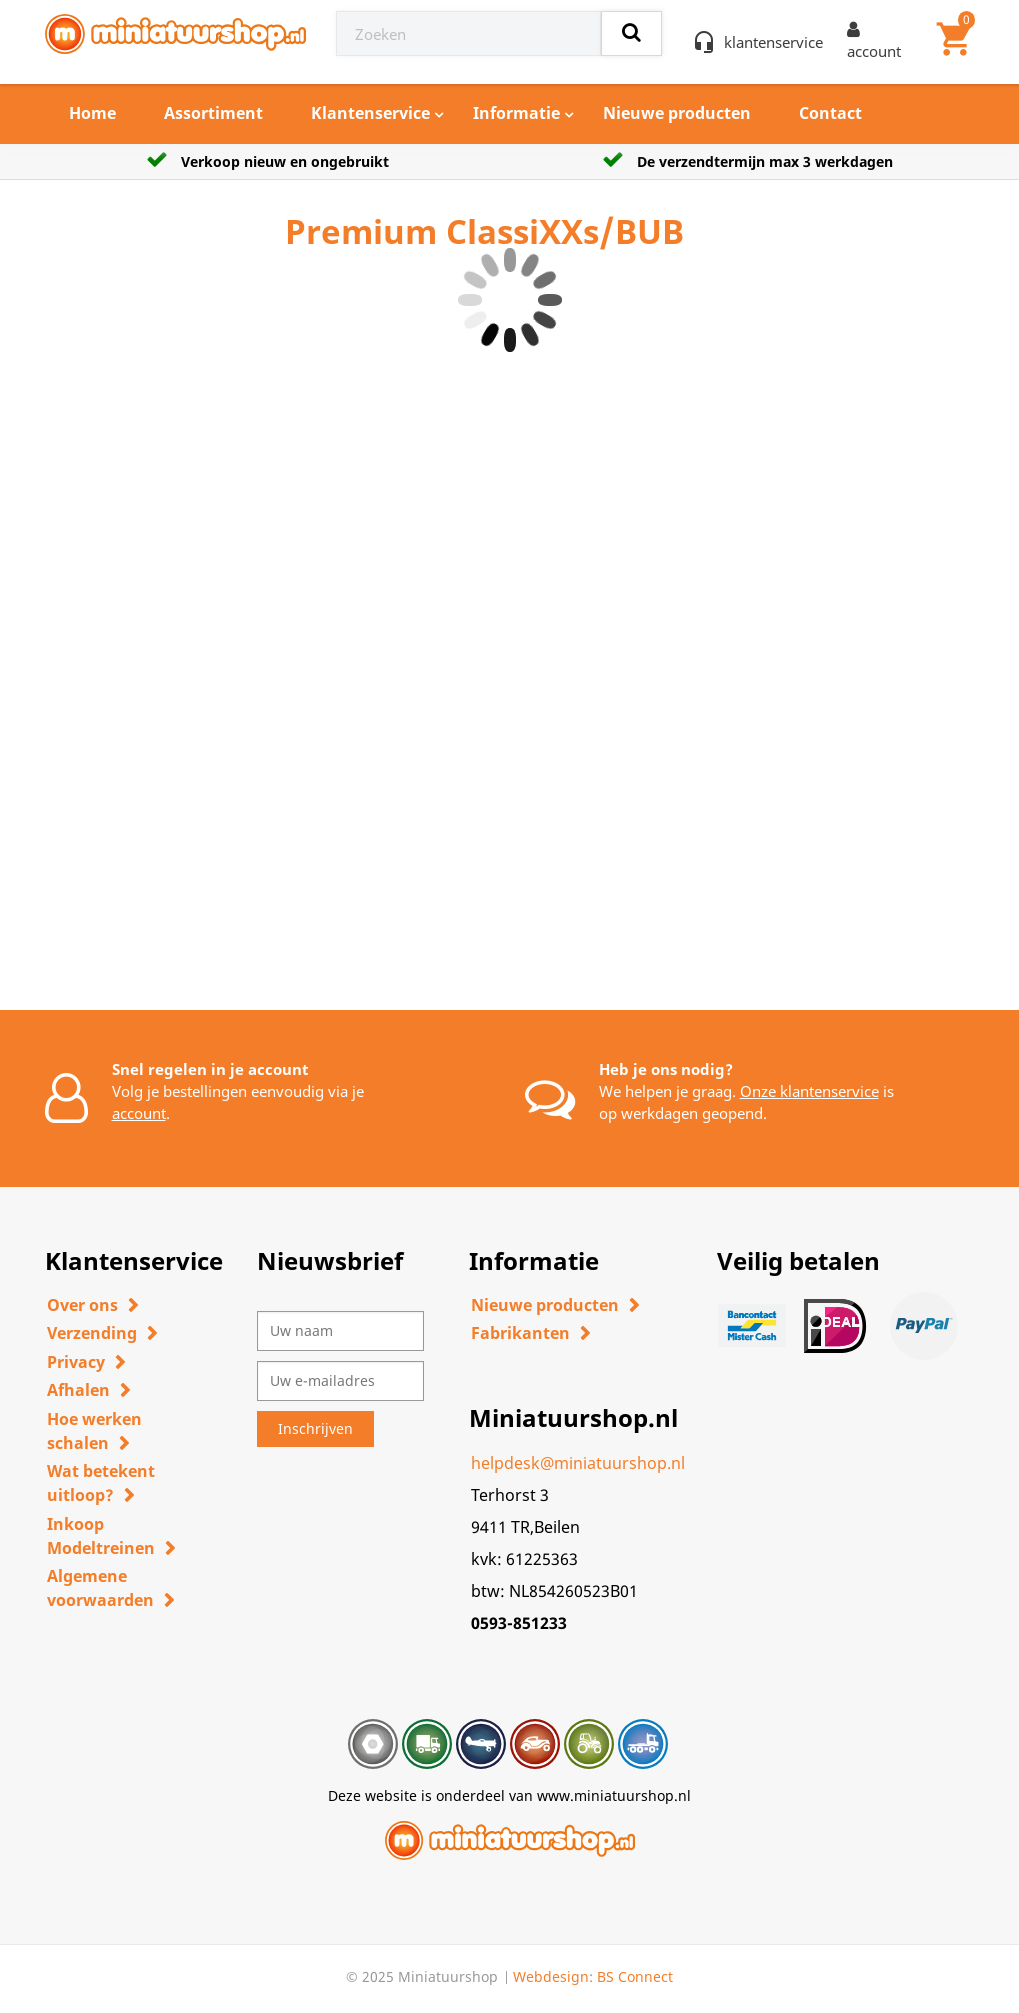  I want to click on Assortiment, so click(213, 113).